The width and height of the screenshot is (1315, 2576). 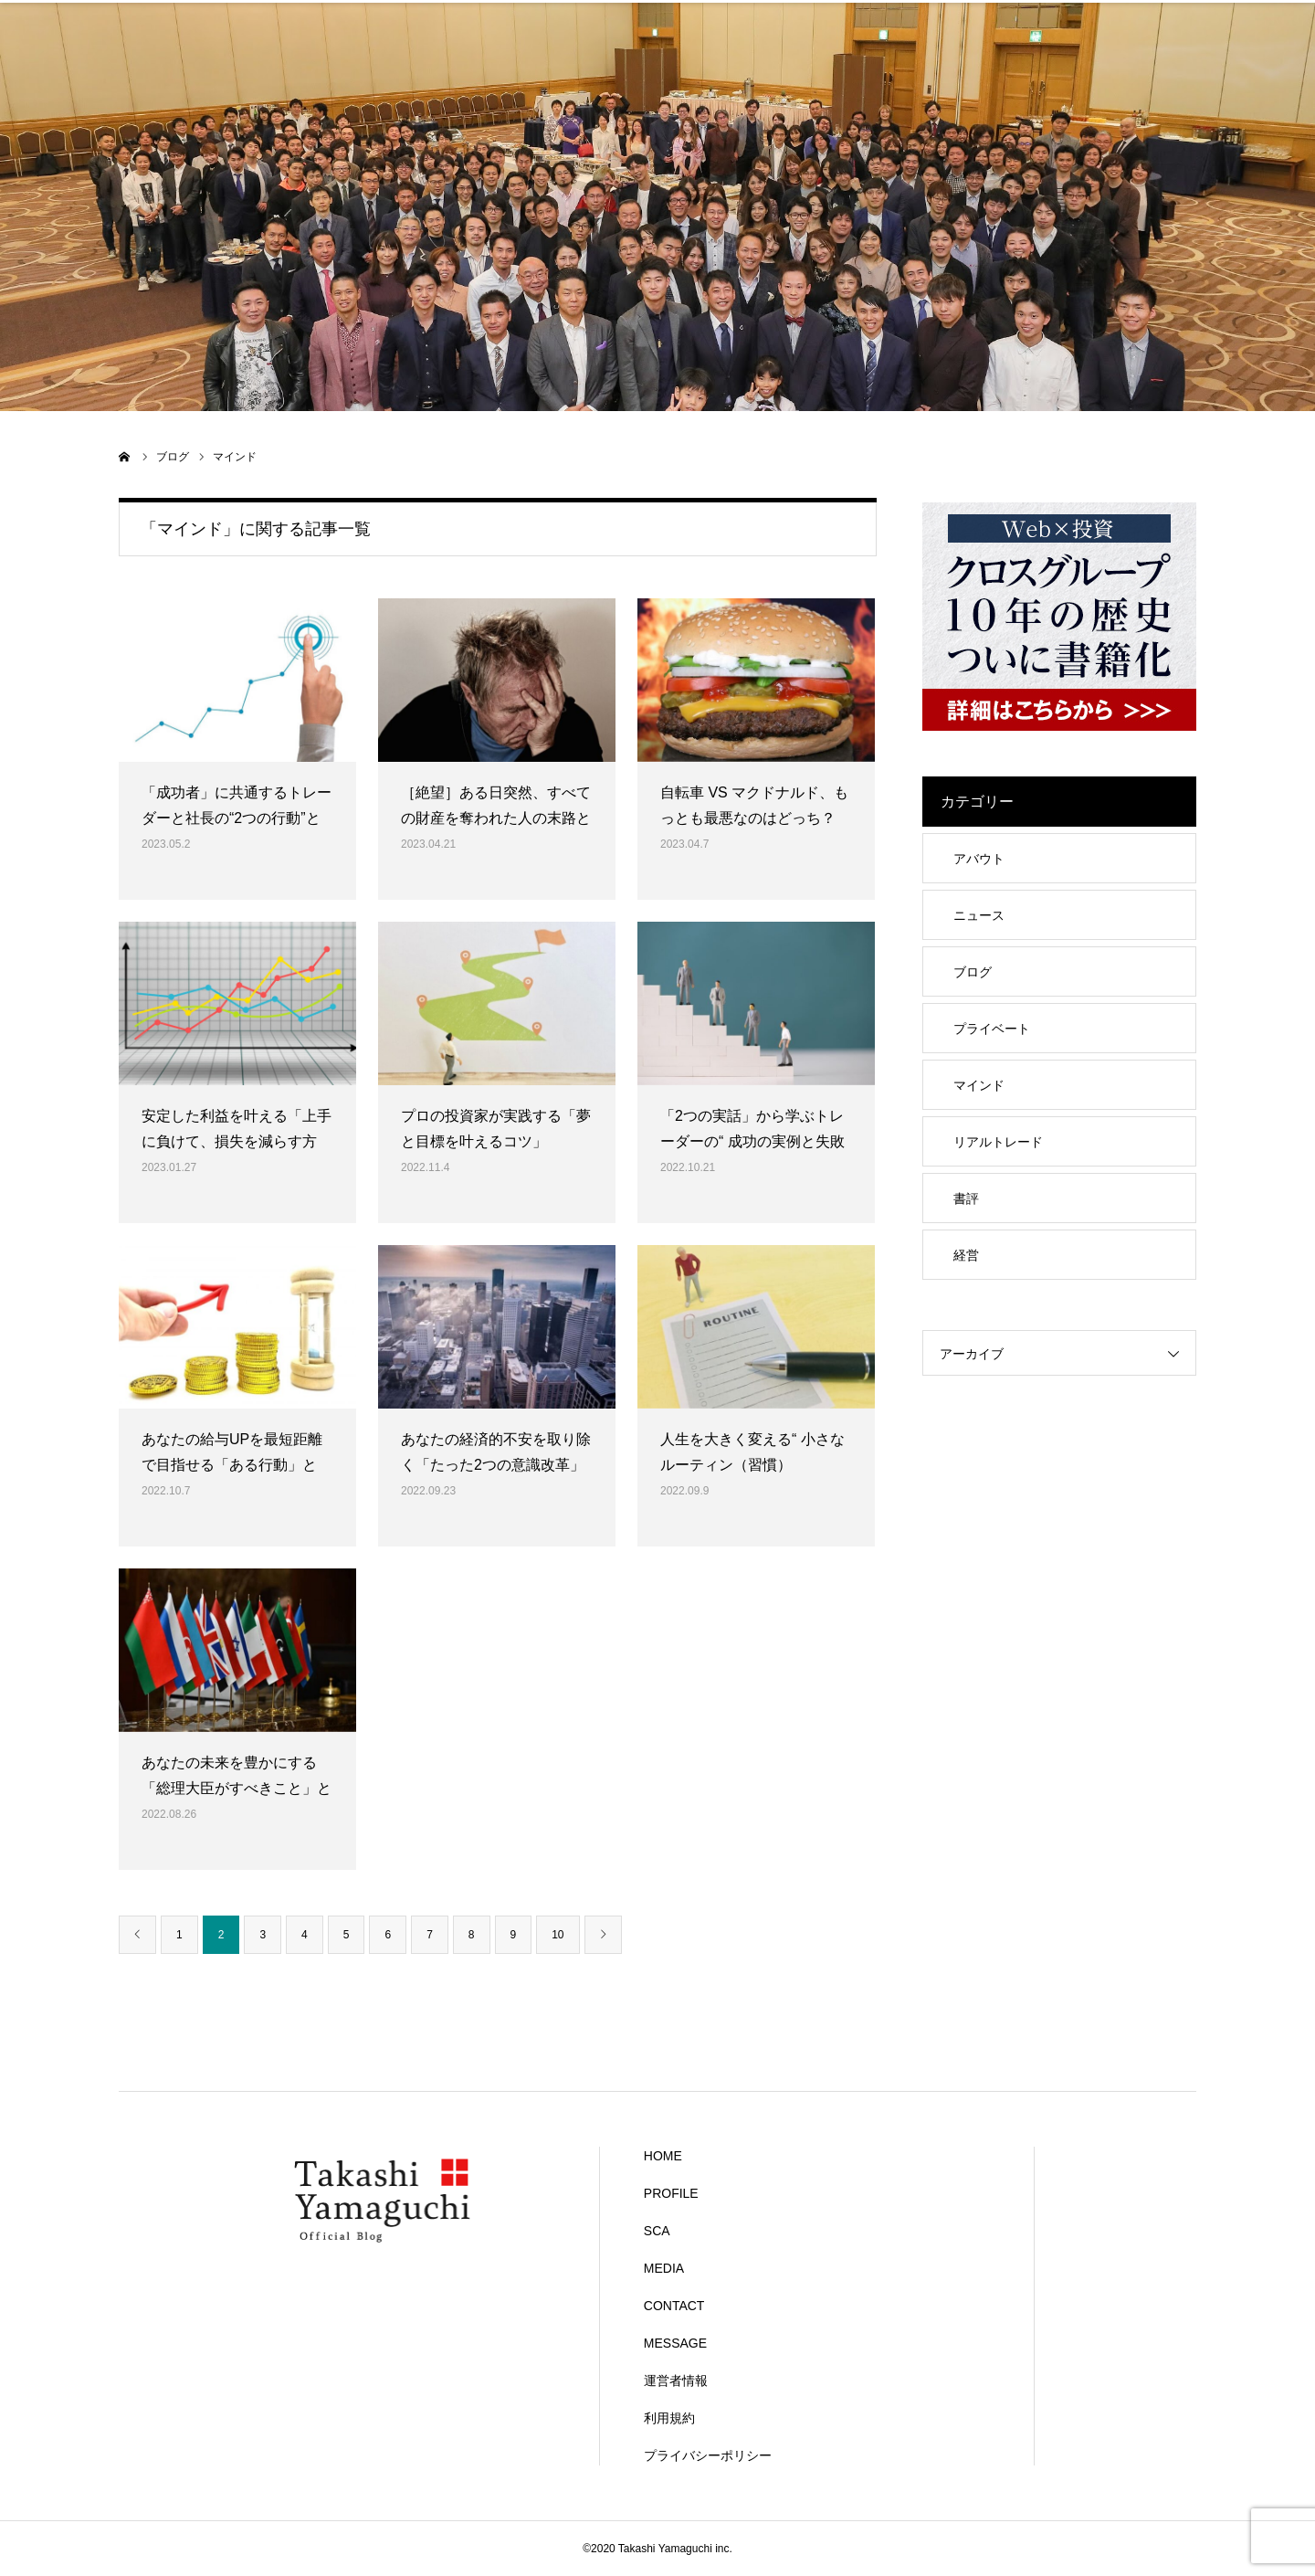 What do you see at coordinates (979, 915) in the screenshot?
I see `ニュース` at bounding box center [979, 915].